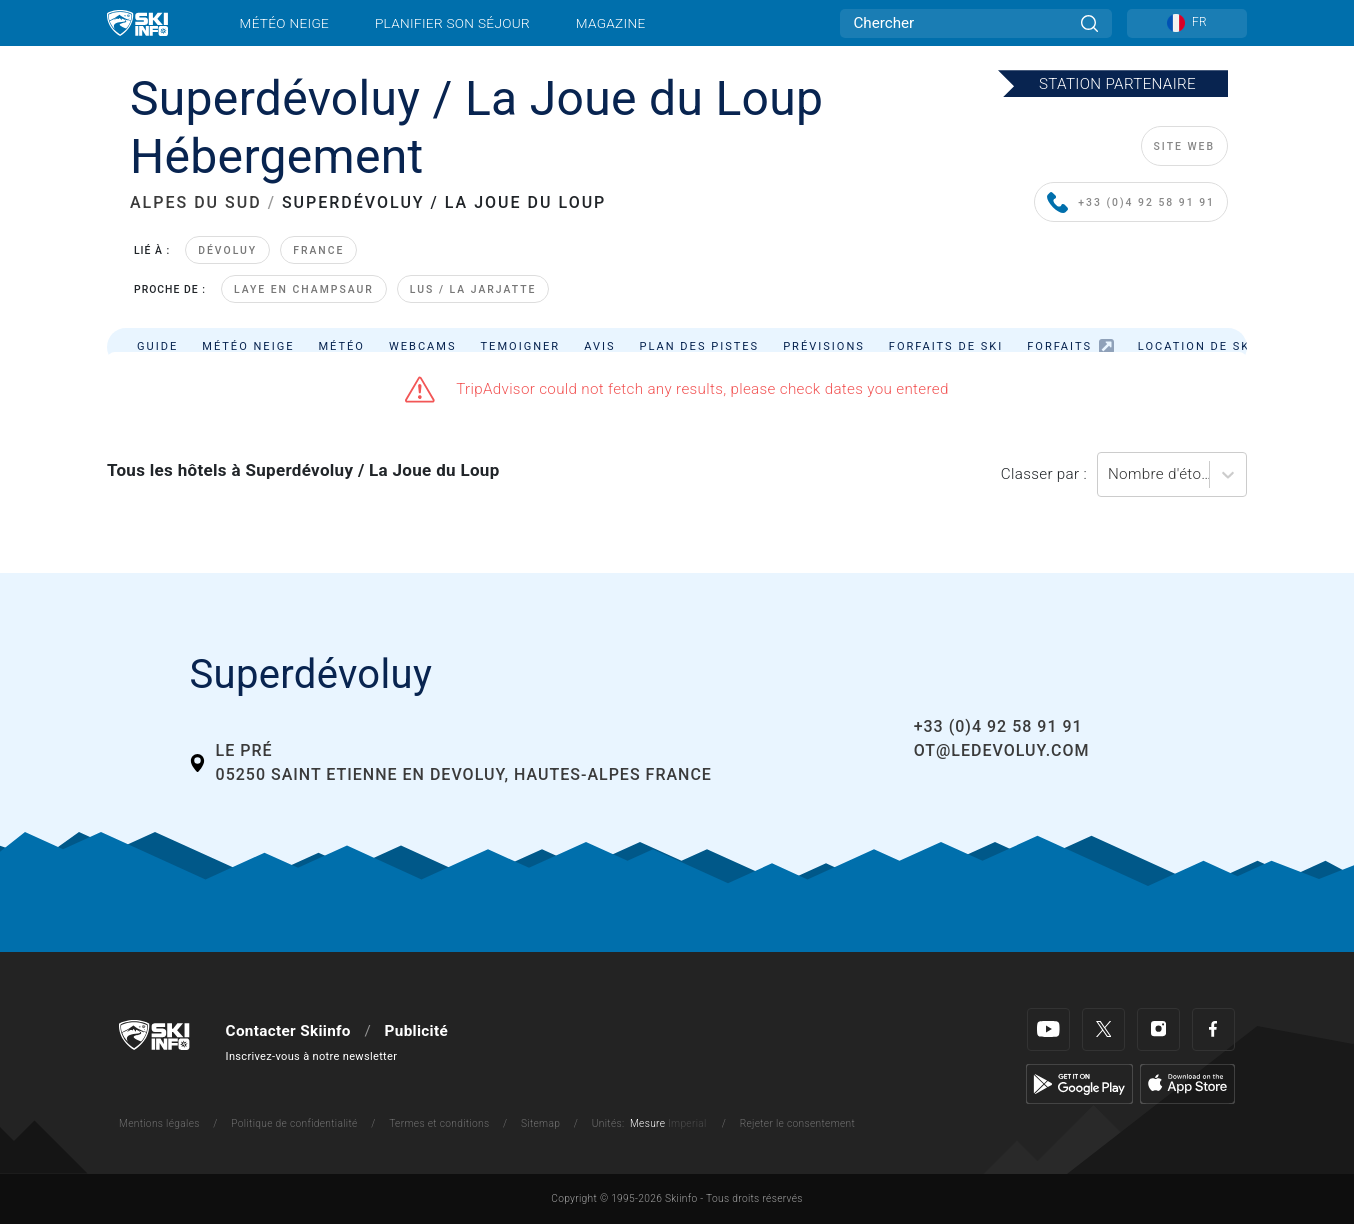  Describe the element at coordinates (611, 23) in the screenshot. I see `Magazine` at that location.